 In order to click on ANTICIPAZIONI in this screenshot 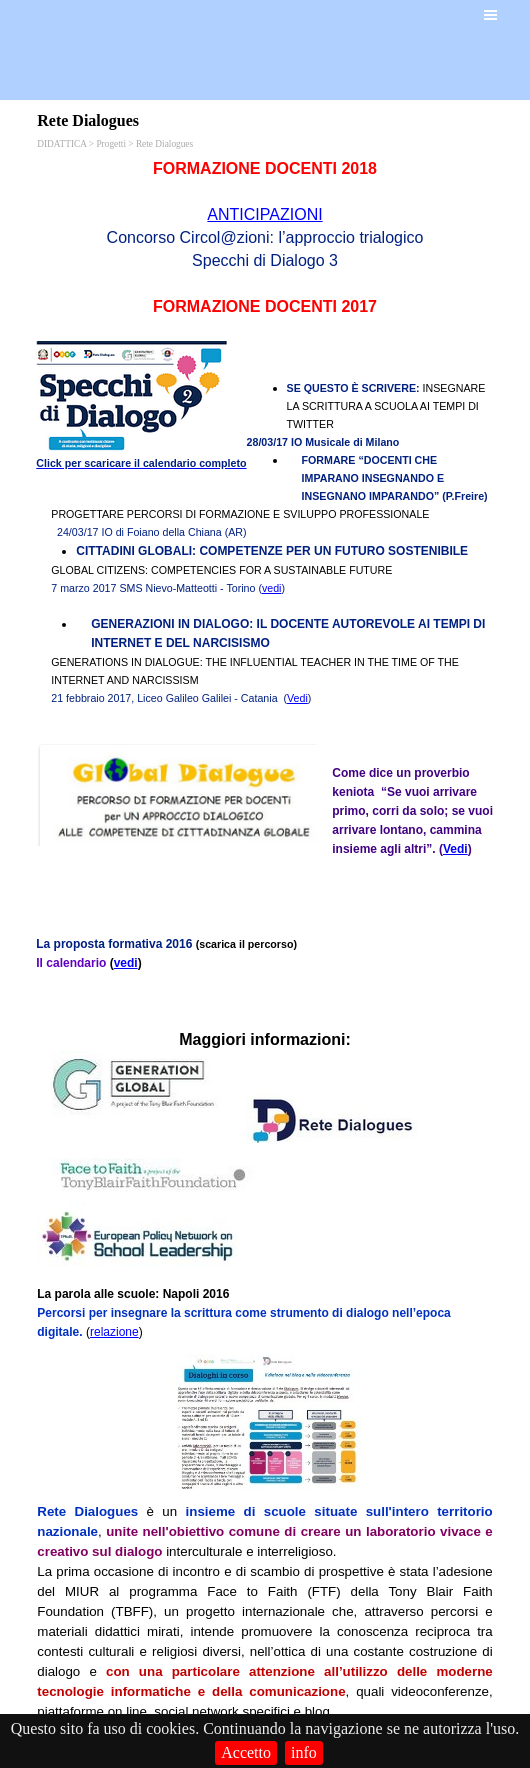, I will do `click(264, 214)`.